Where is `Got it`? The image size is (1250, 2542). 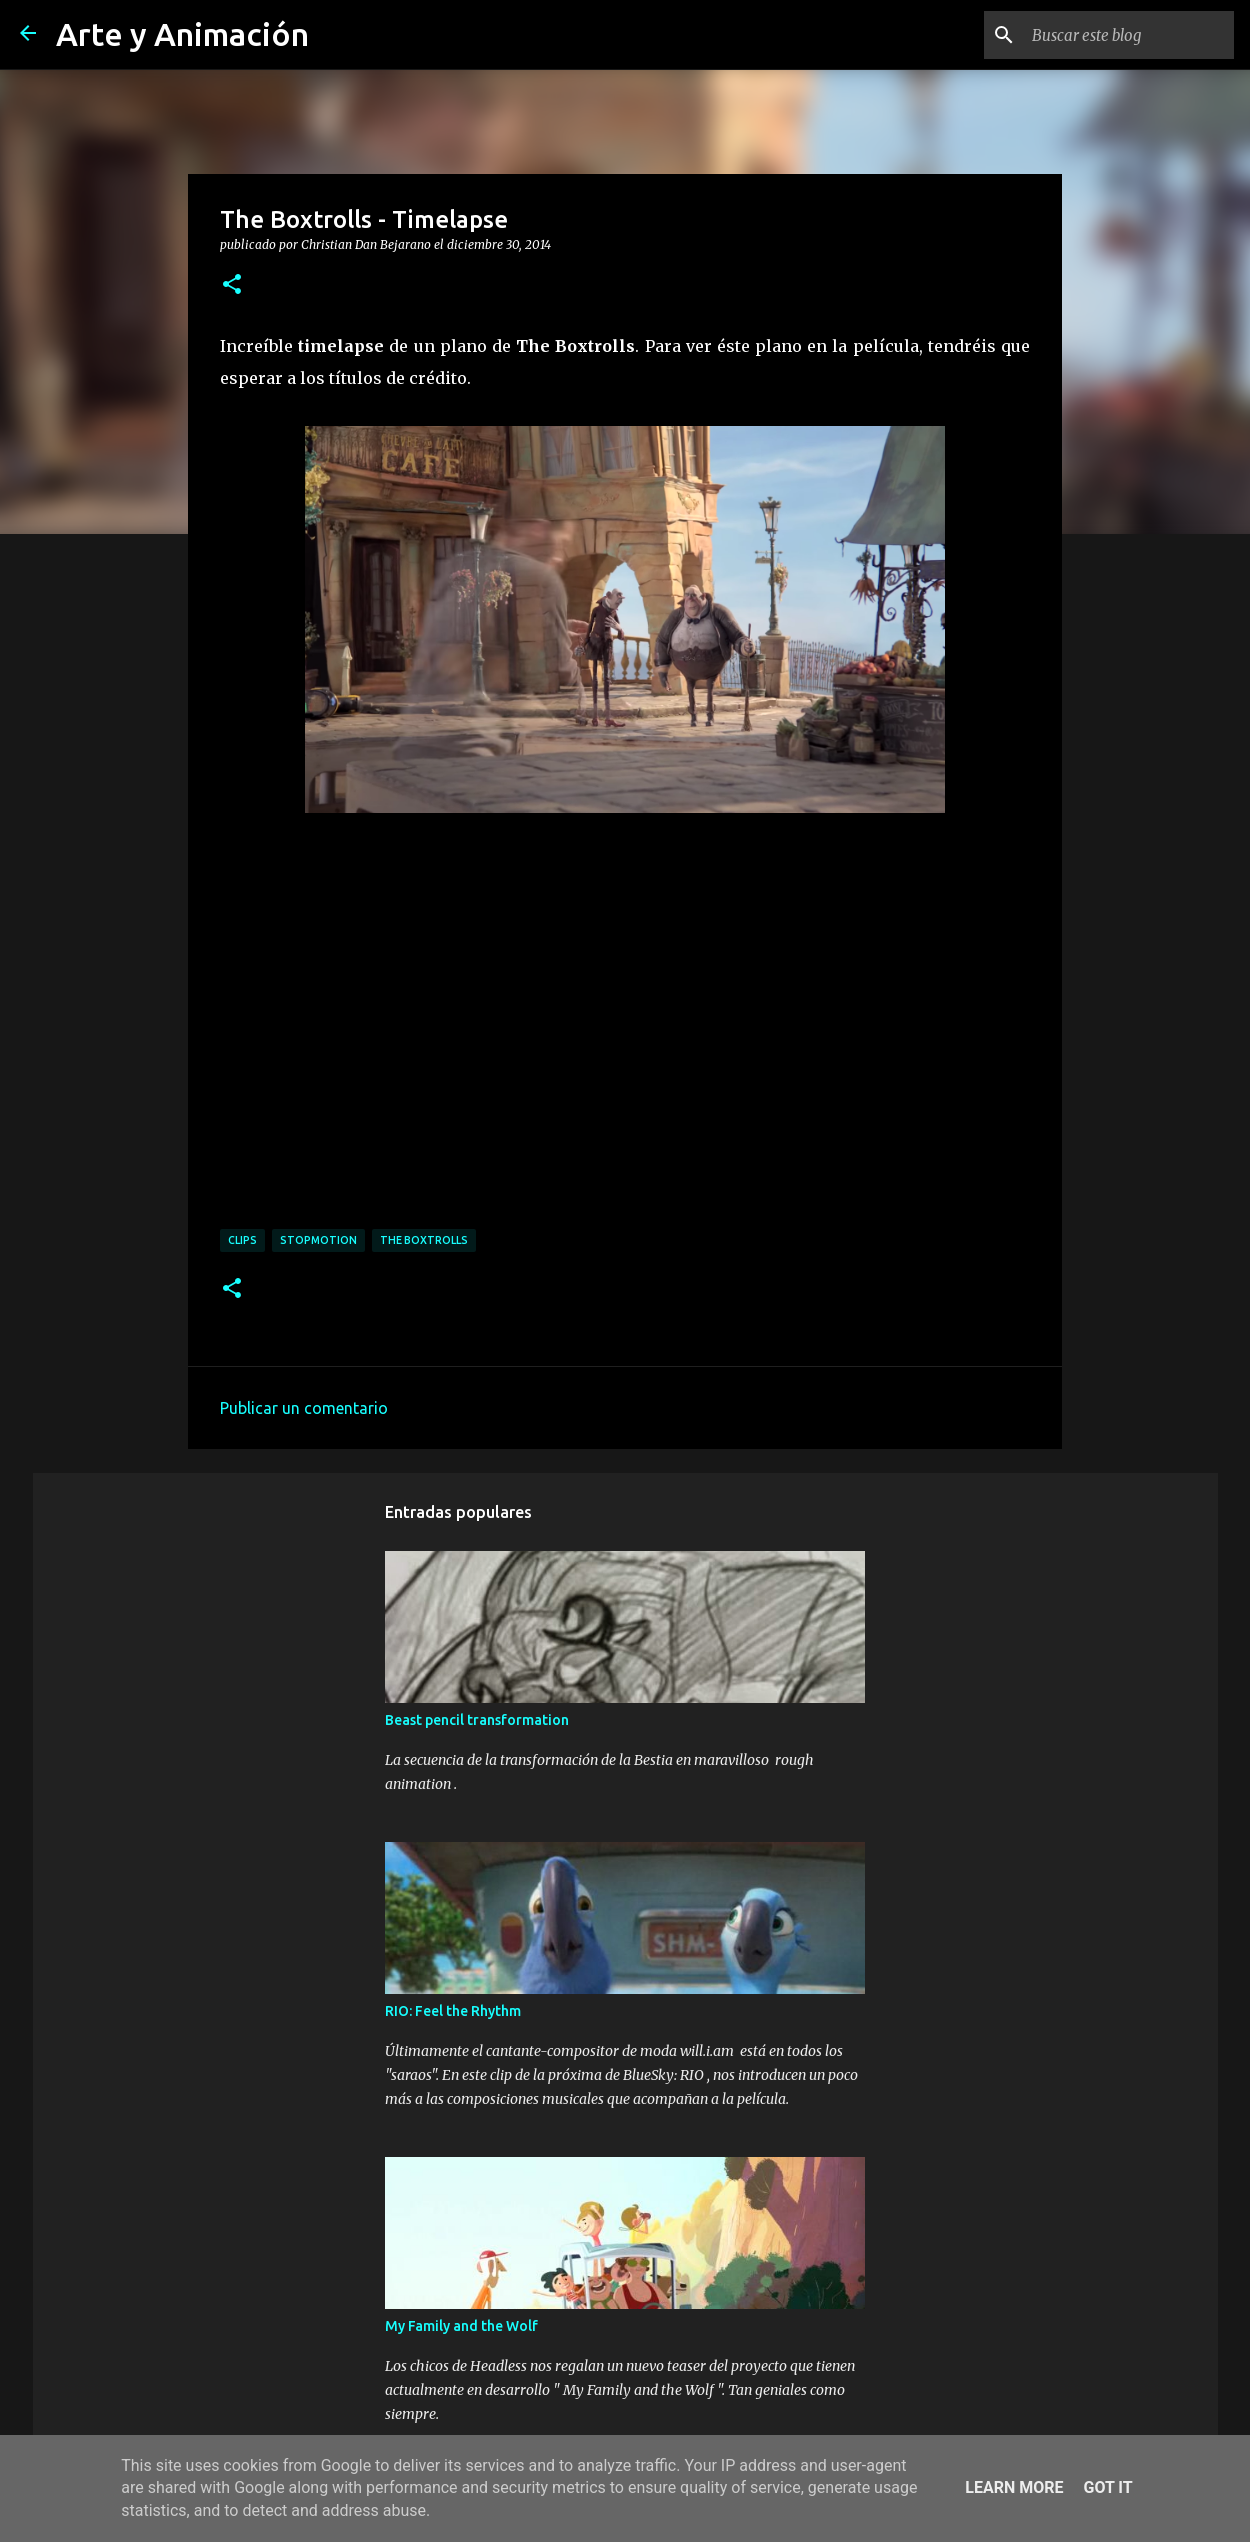 Got it is located at coordinates (1107, 2487).